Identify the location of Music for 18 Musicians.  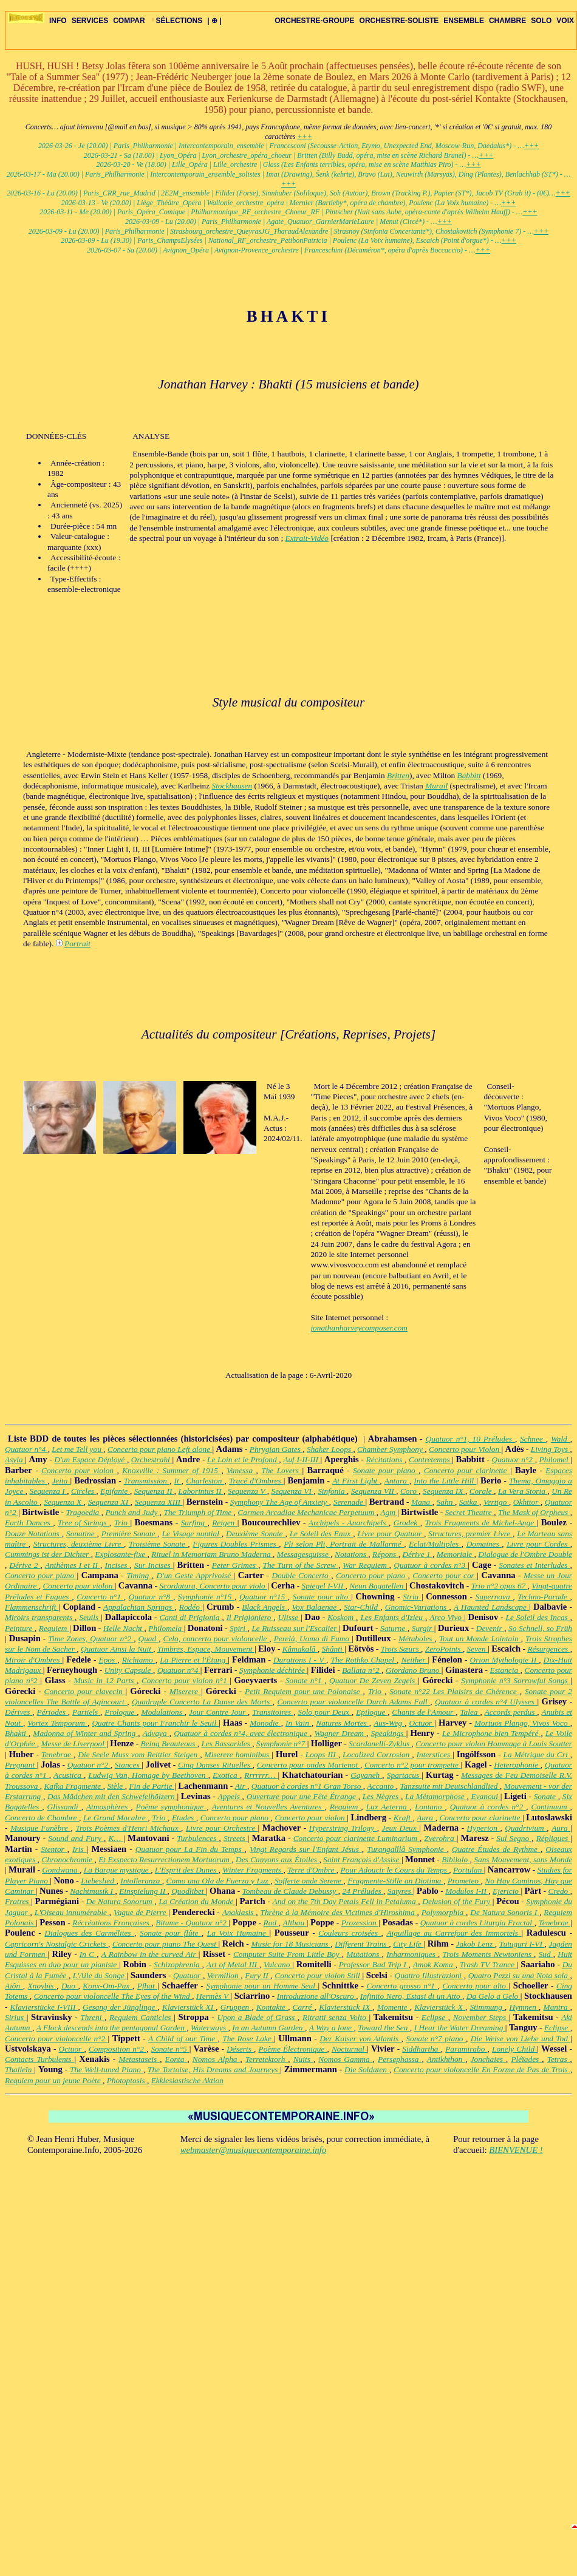
(290, 1943).